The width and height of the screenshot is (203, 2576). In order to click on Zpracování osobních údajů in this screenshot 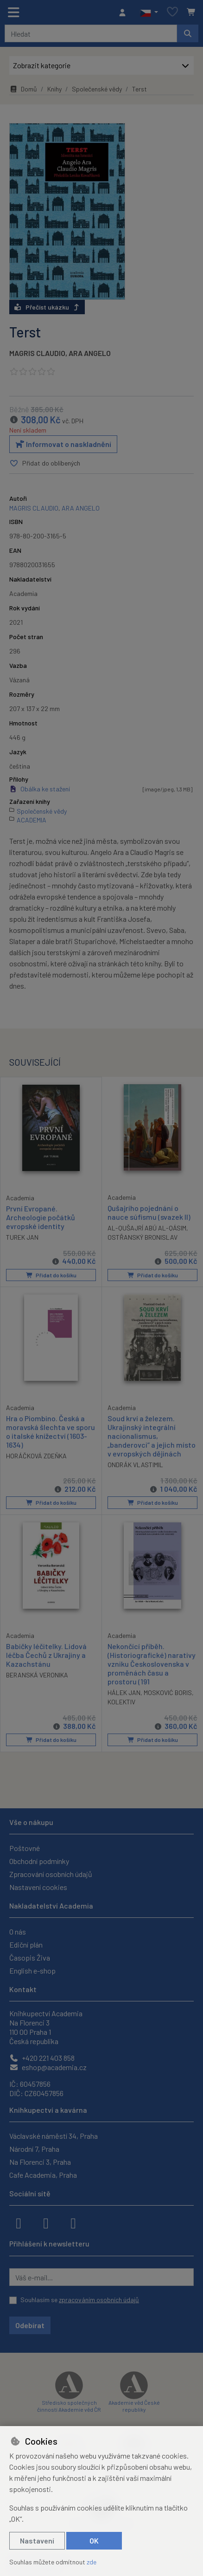, I will do `click(50, 1874)`.